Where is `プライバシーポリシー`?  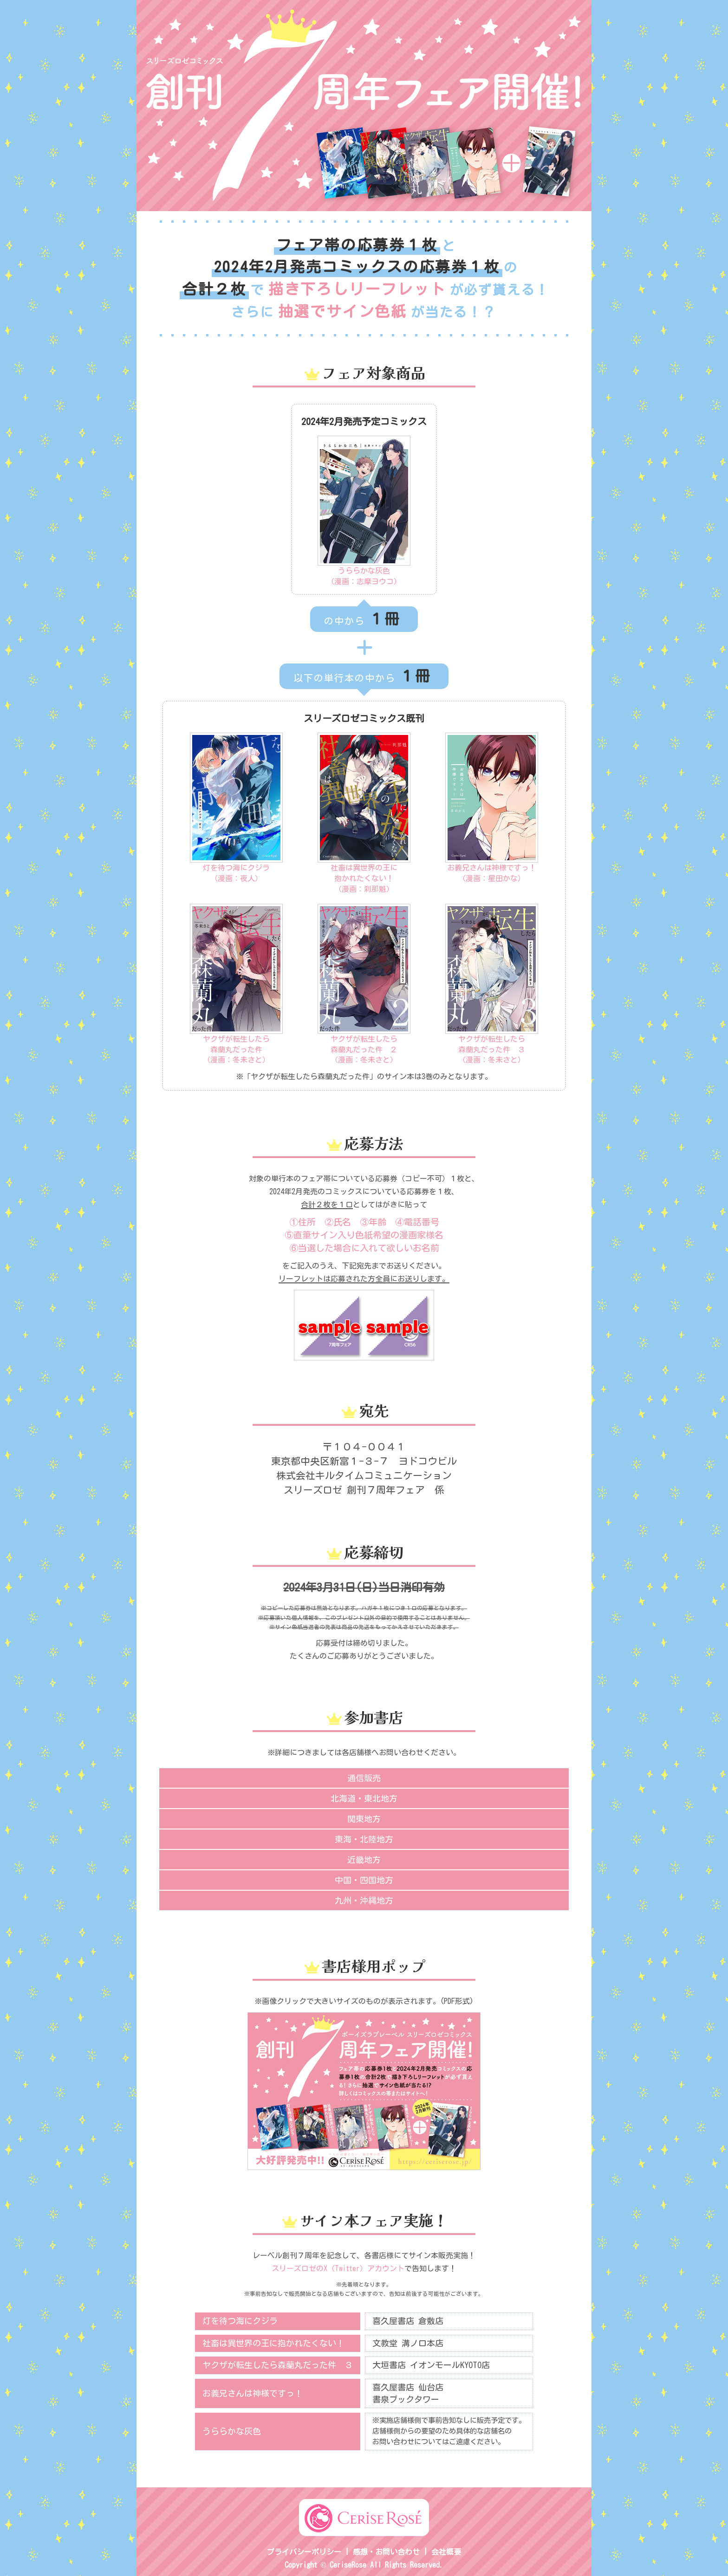 プライバシーポリシー is located at coordinates (304, 2552).